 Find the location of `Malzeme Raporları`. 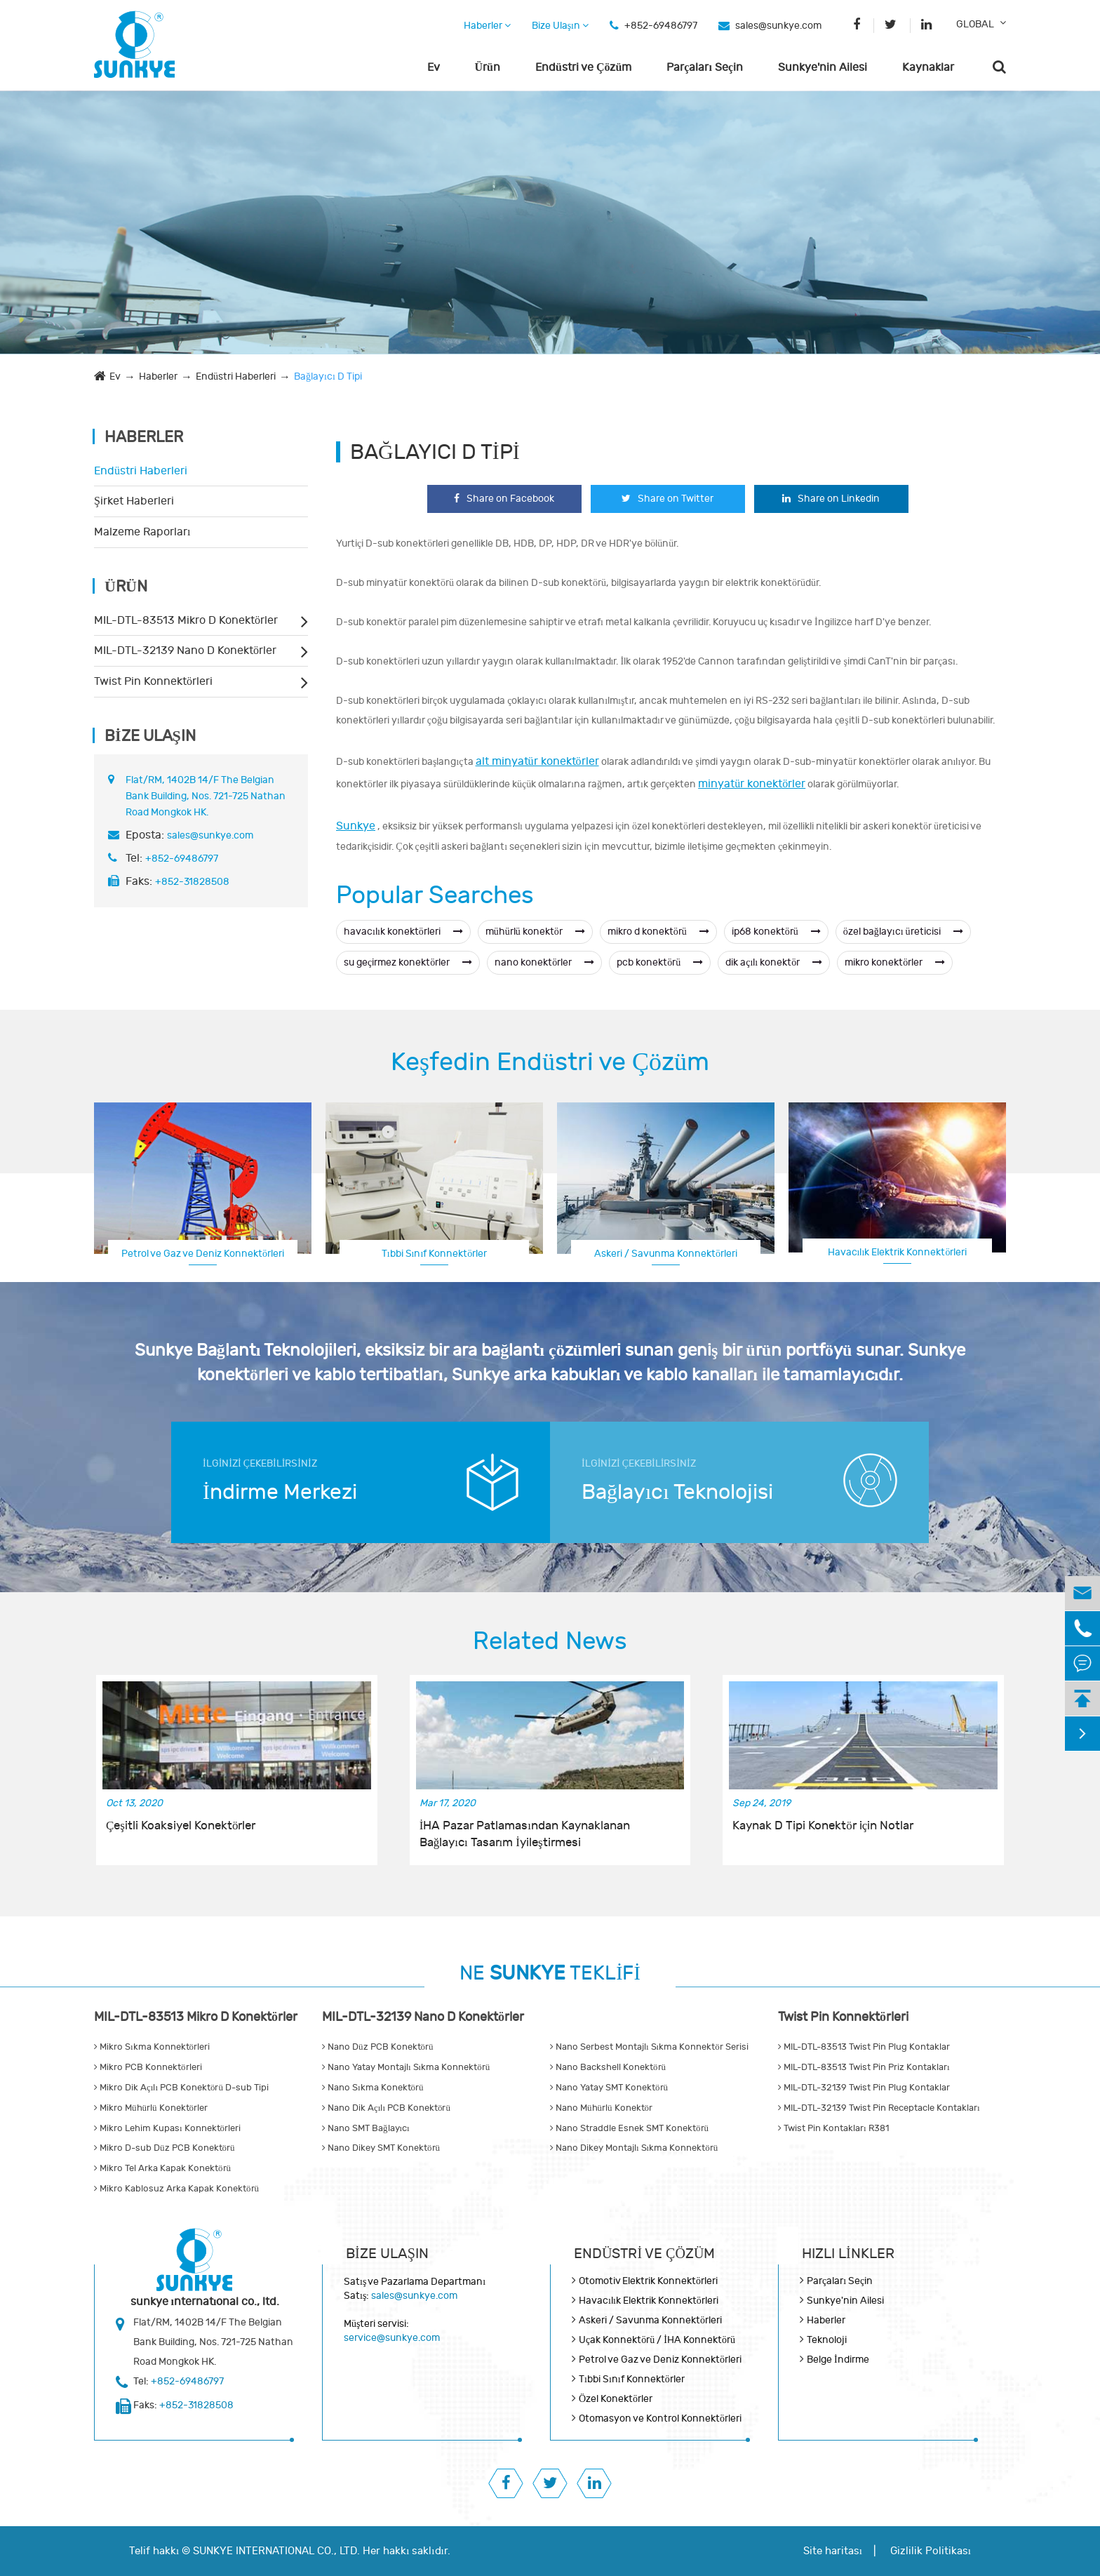

Malzeme Raporları is located at coordinates (142, 532).